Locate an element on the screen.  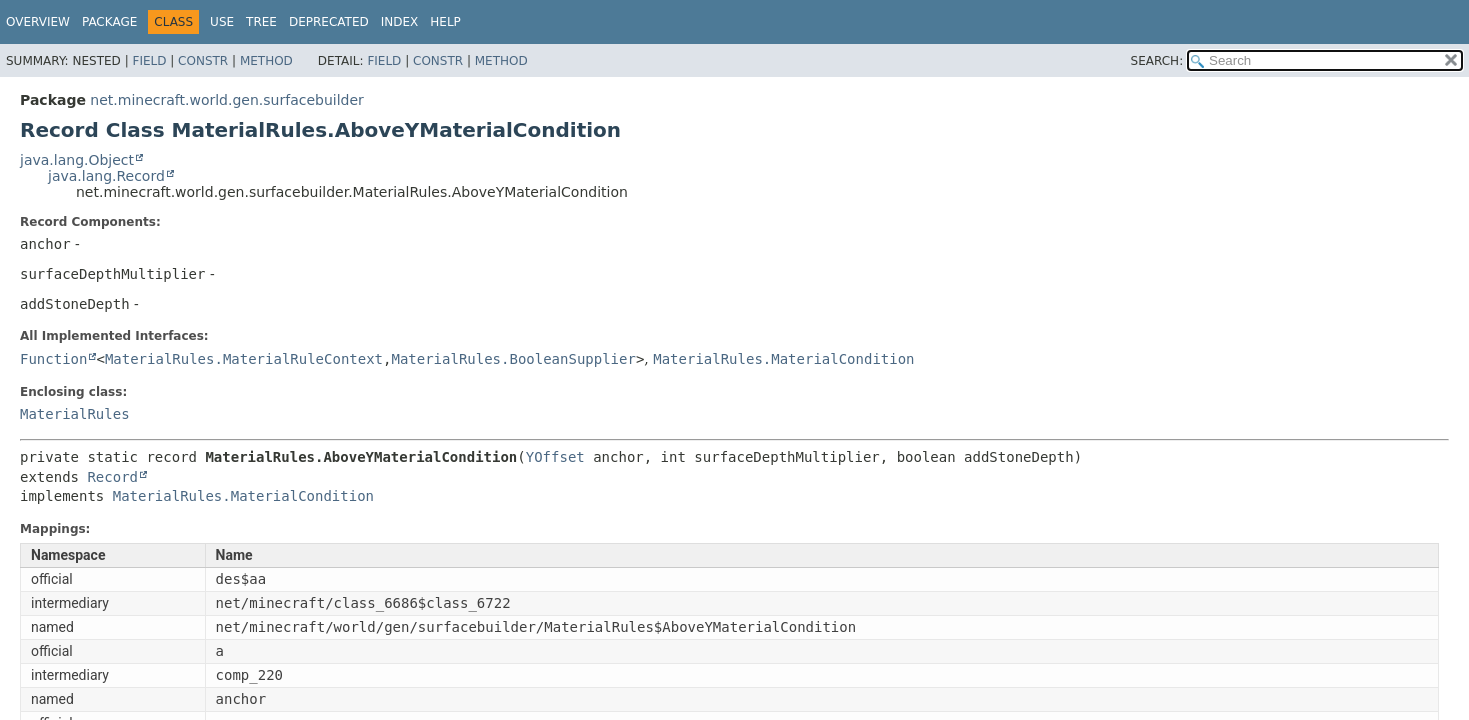
Overview is located at coordinates (38, 22).